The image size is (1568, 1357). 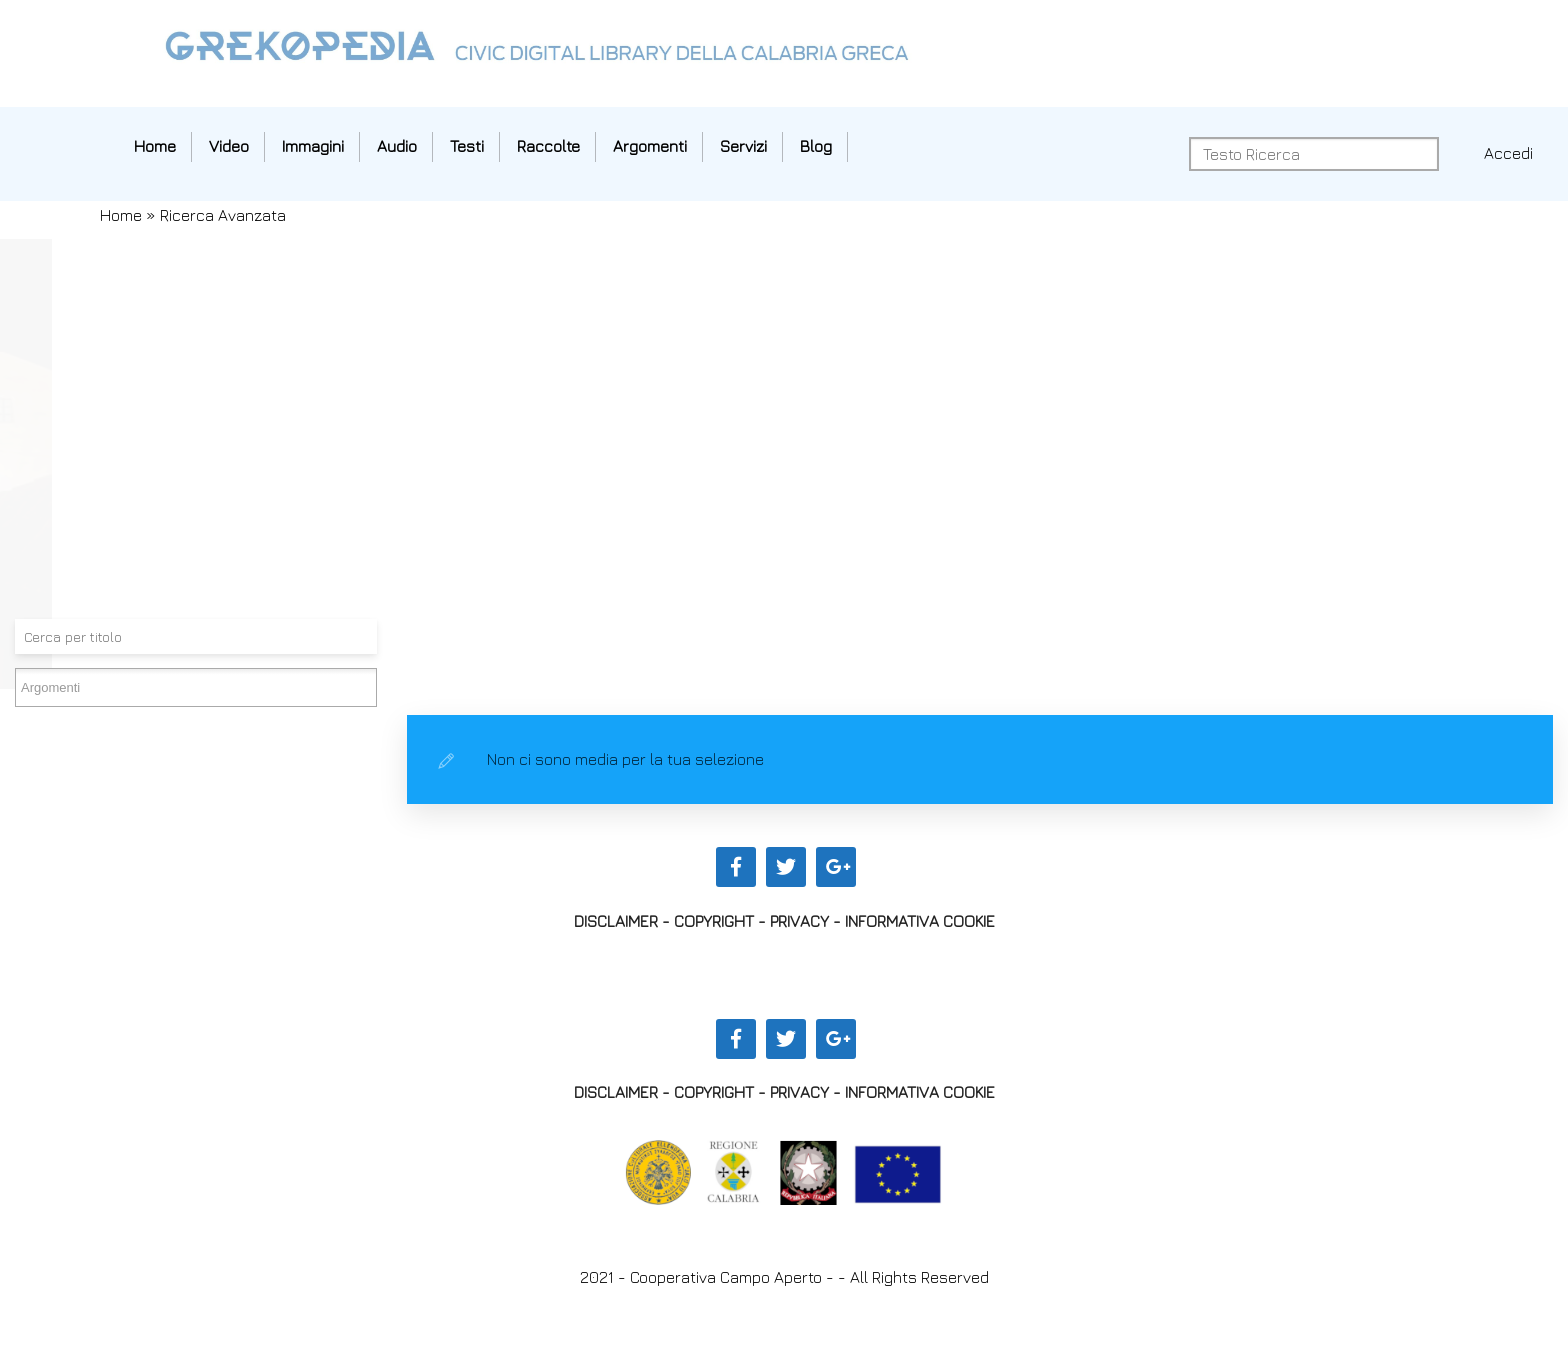 I want to click on Immagini, so click(x=313, y=146).